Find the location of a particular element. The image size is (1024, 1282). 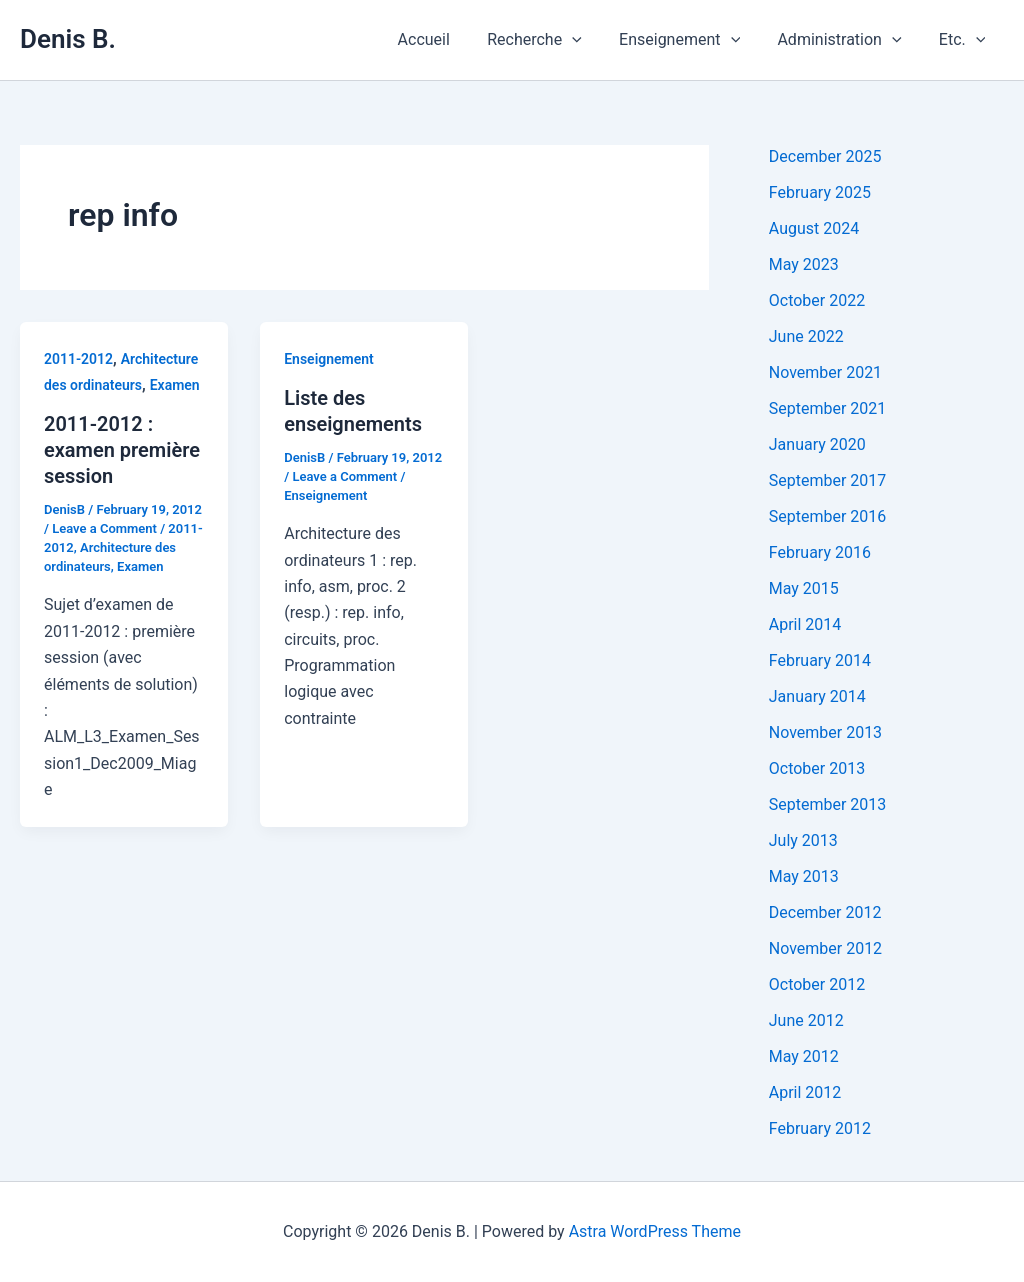

Accueil is located at coordinates (448, 39).